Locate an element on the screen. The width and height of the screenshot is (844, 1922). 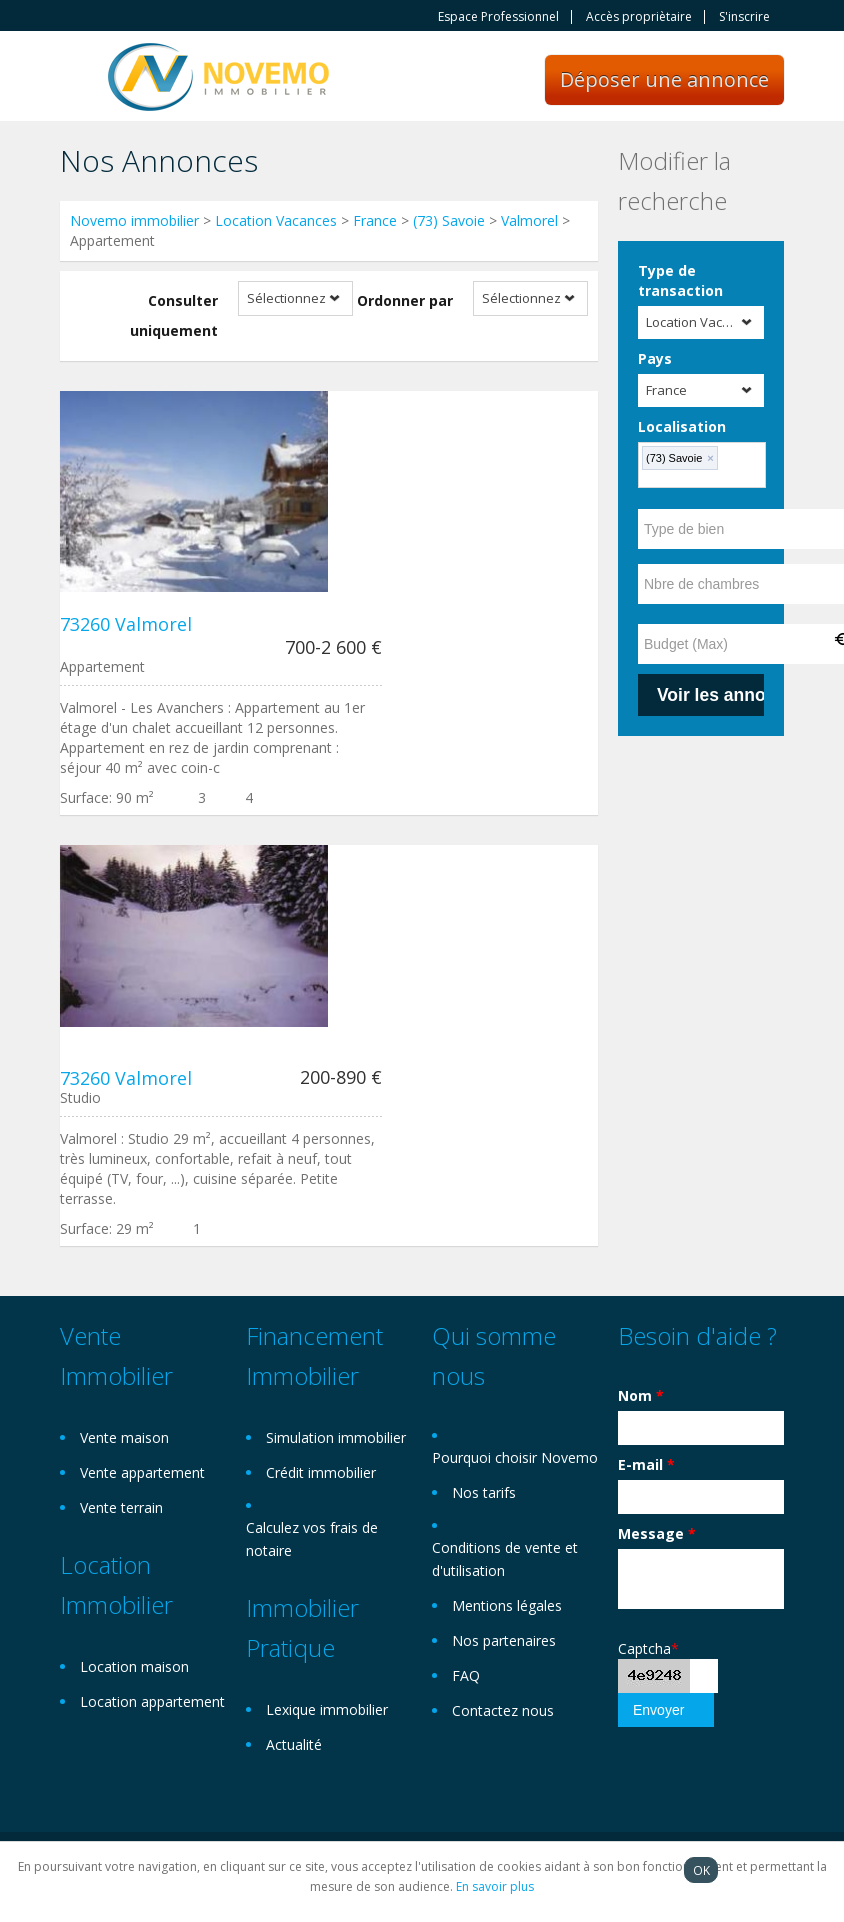
73260 Valmorel is located at coordinates (126, 624).